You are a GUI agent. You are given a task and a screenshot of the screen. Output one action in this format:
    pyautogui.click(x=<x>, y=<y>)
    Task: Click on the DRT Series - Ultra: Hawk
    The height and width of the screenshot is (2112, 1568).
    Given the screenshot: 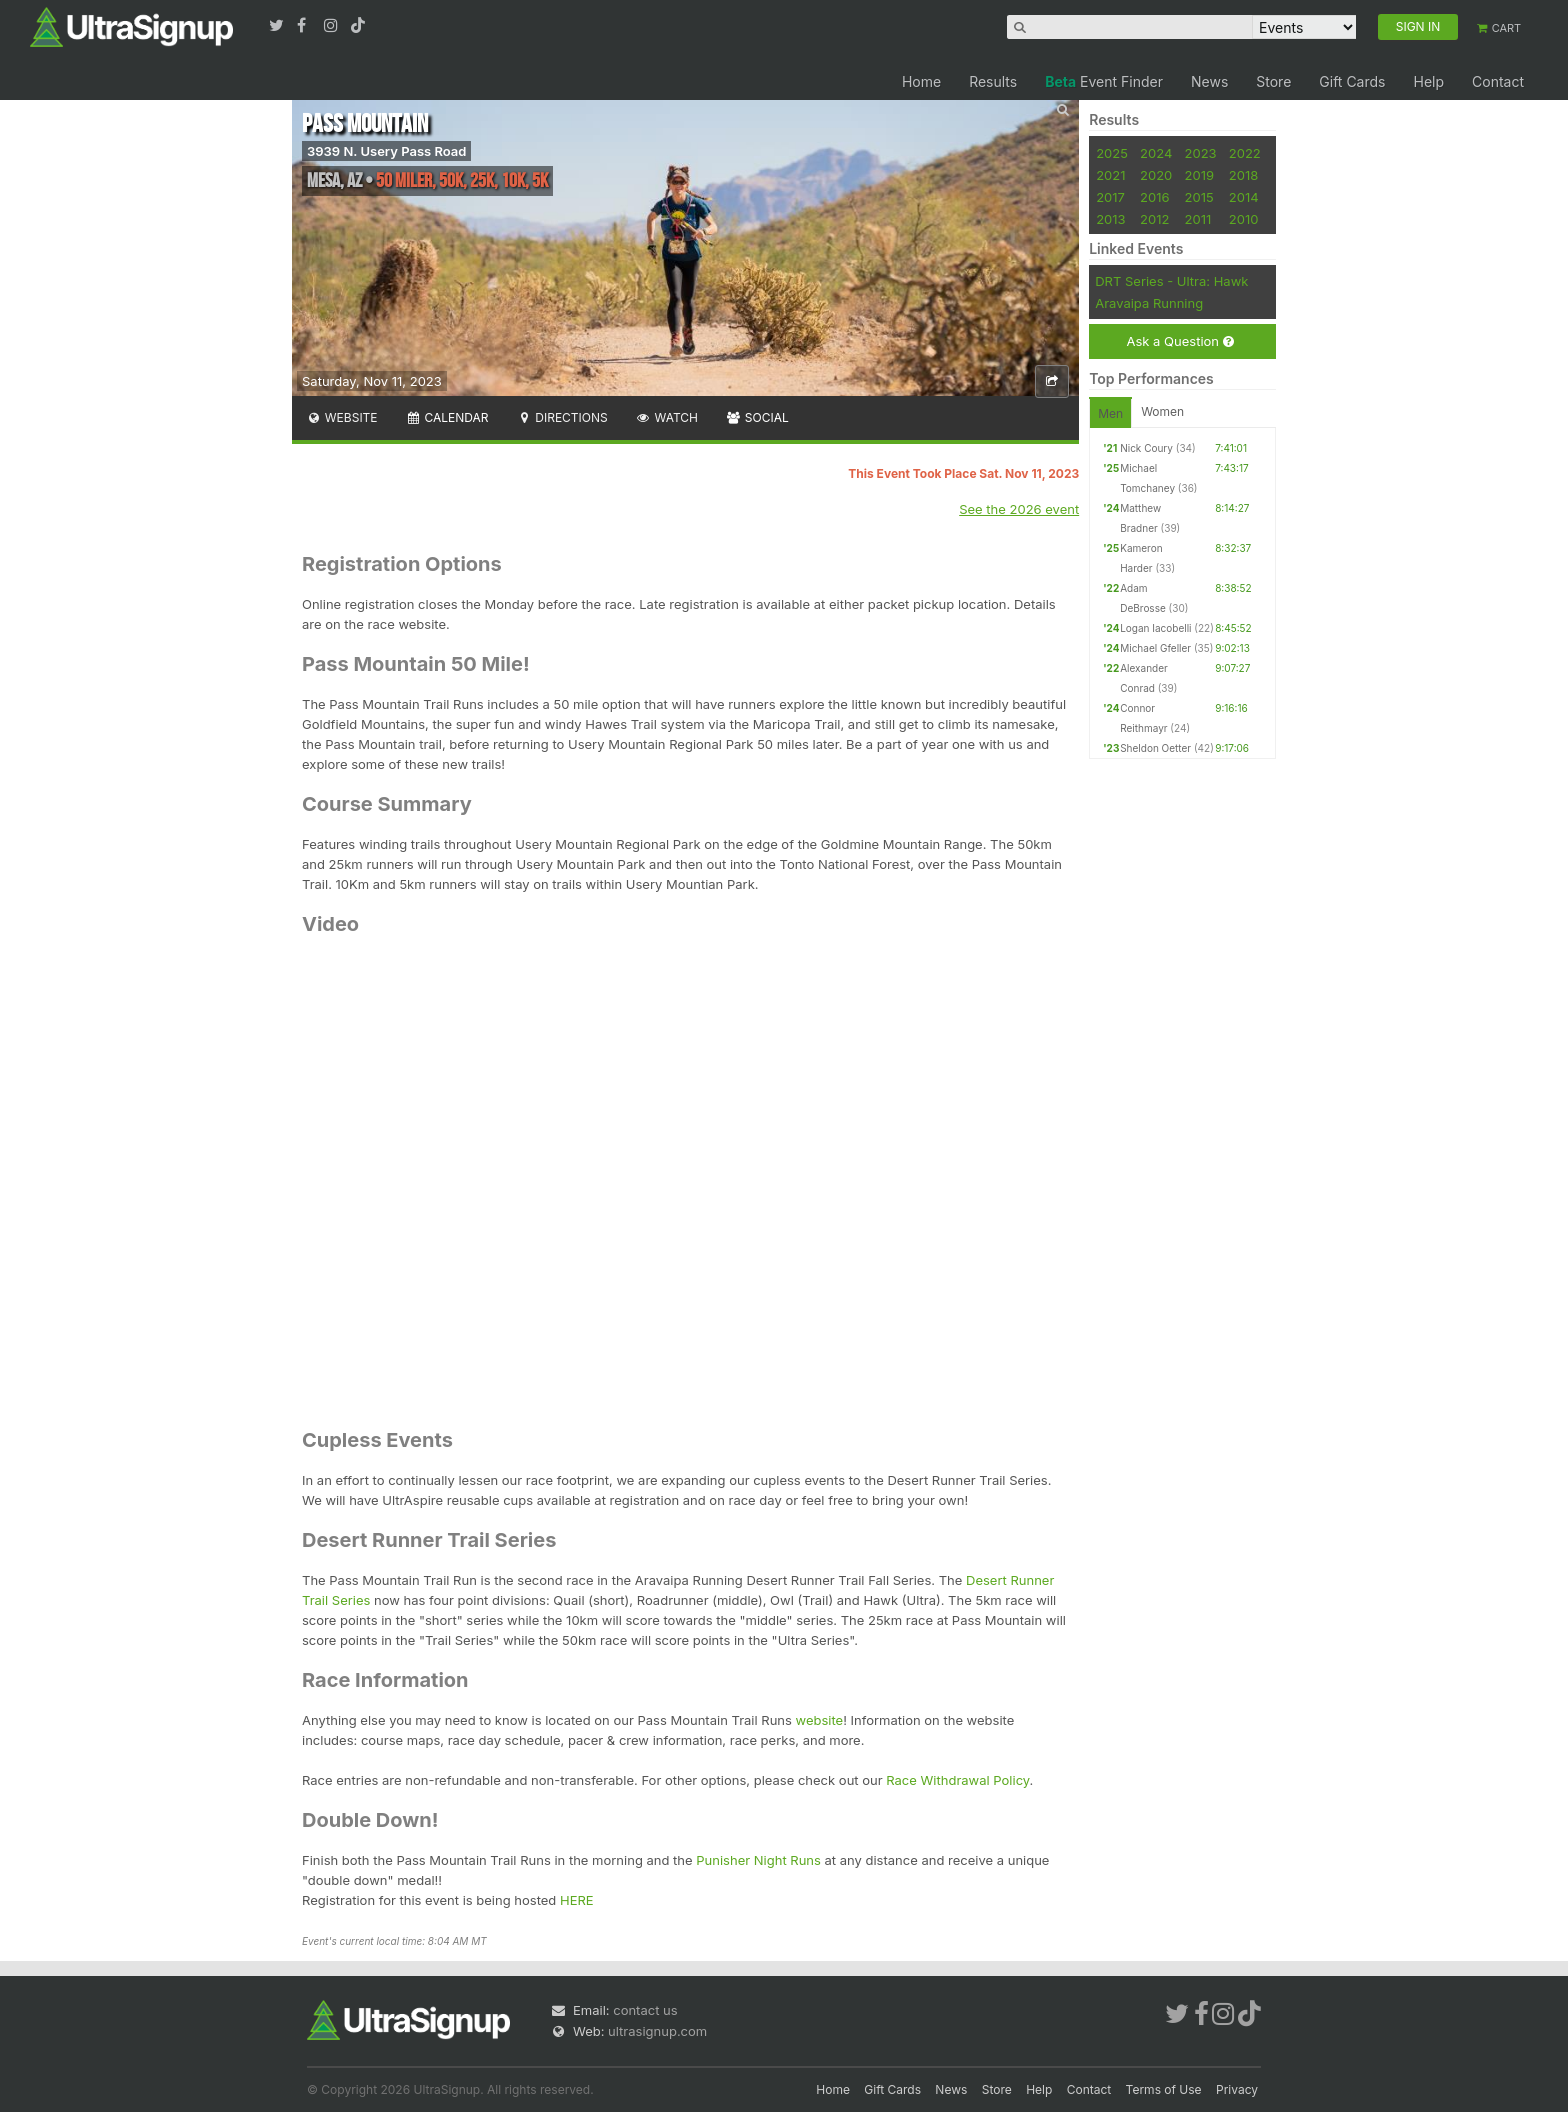 What is the action you would take?
    pyautogui.click(x=1171, y=281)
    